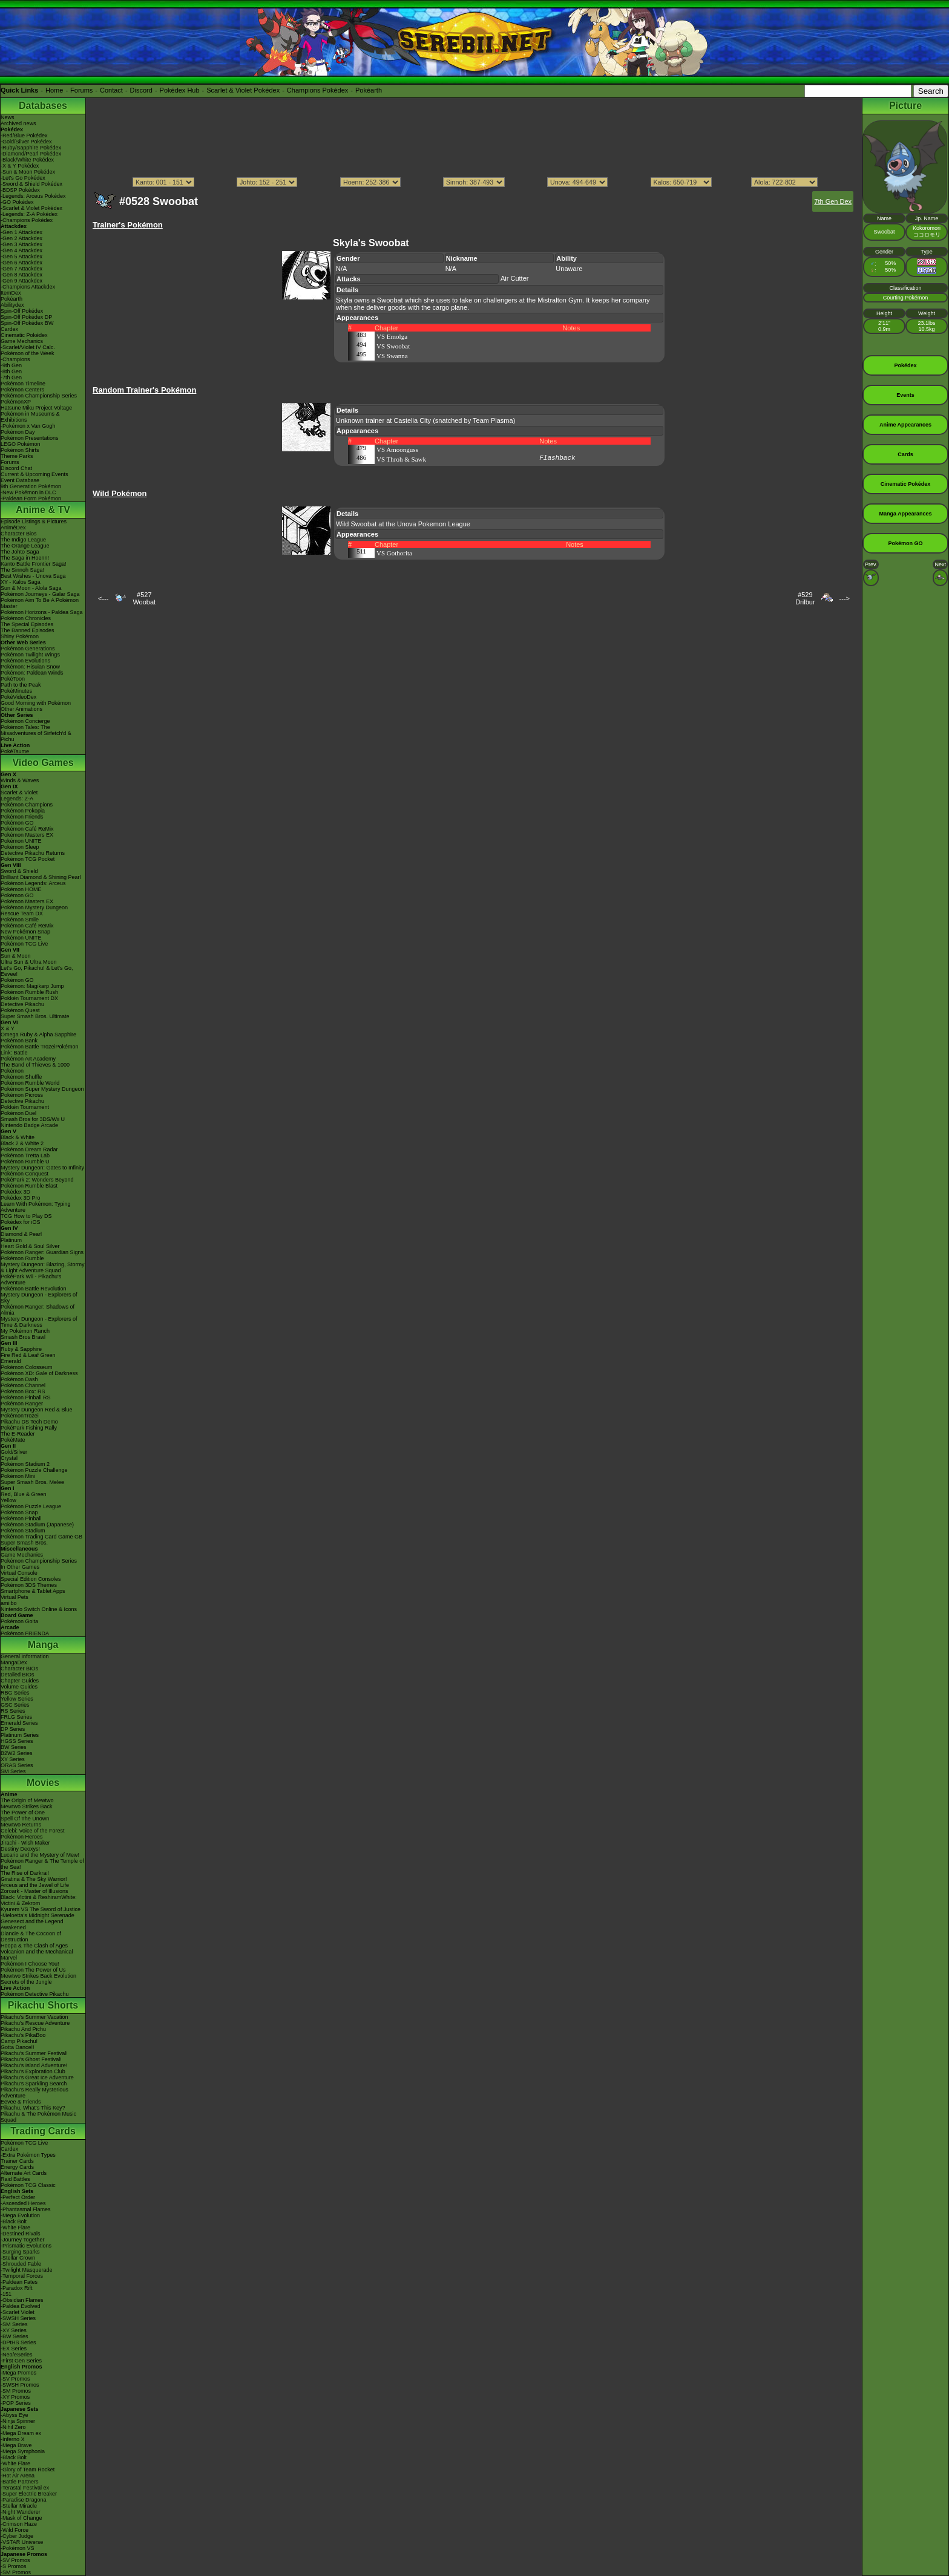  Describe the element at coordinates (16, 402) in the screenshot. I see `PokémonXP` at that location.